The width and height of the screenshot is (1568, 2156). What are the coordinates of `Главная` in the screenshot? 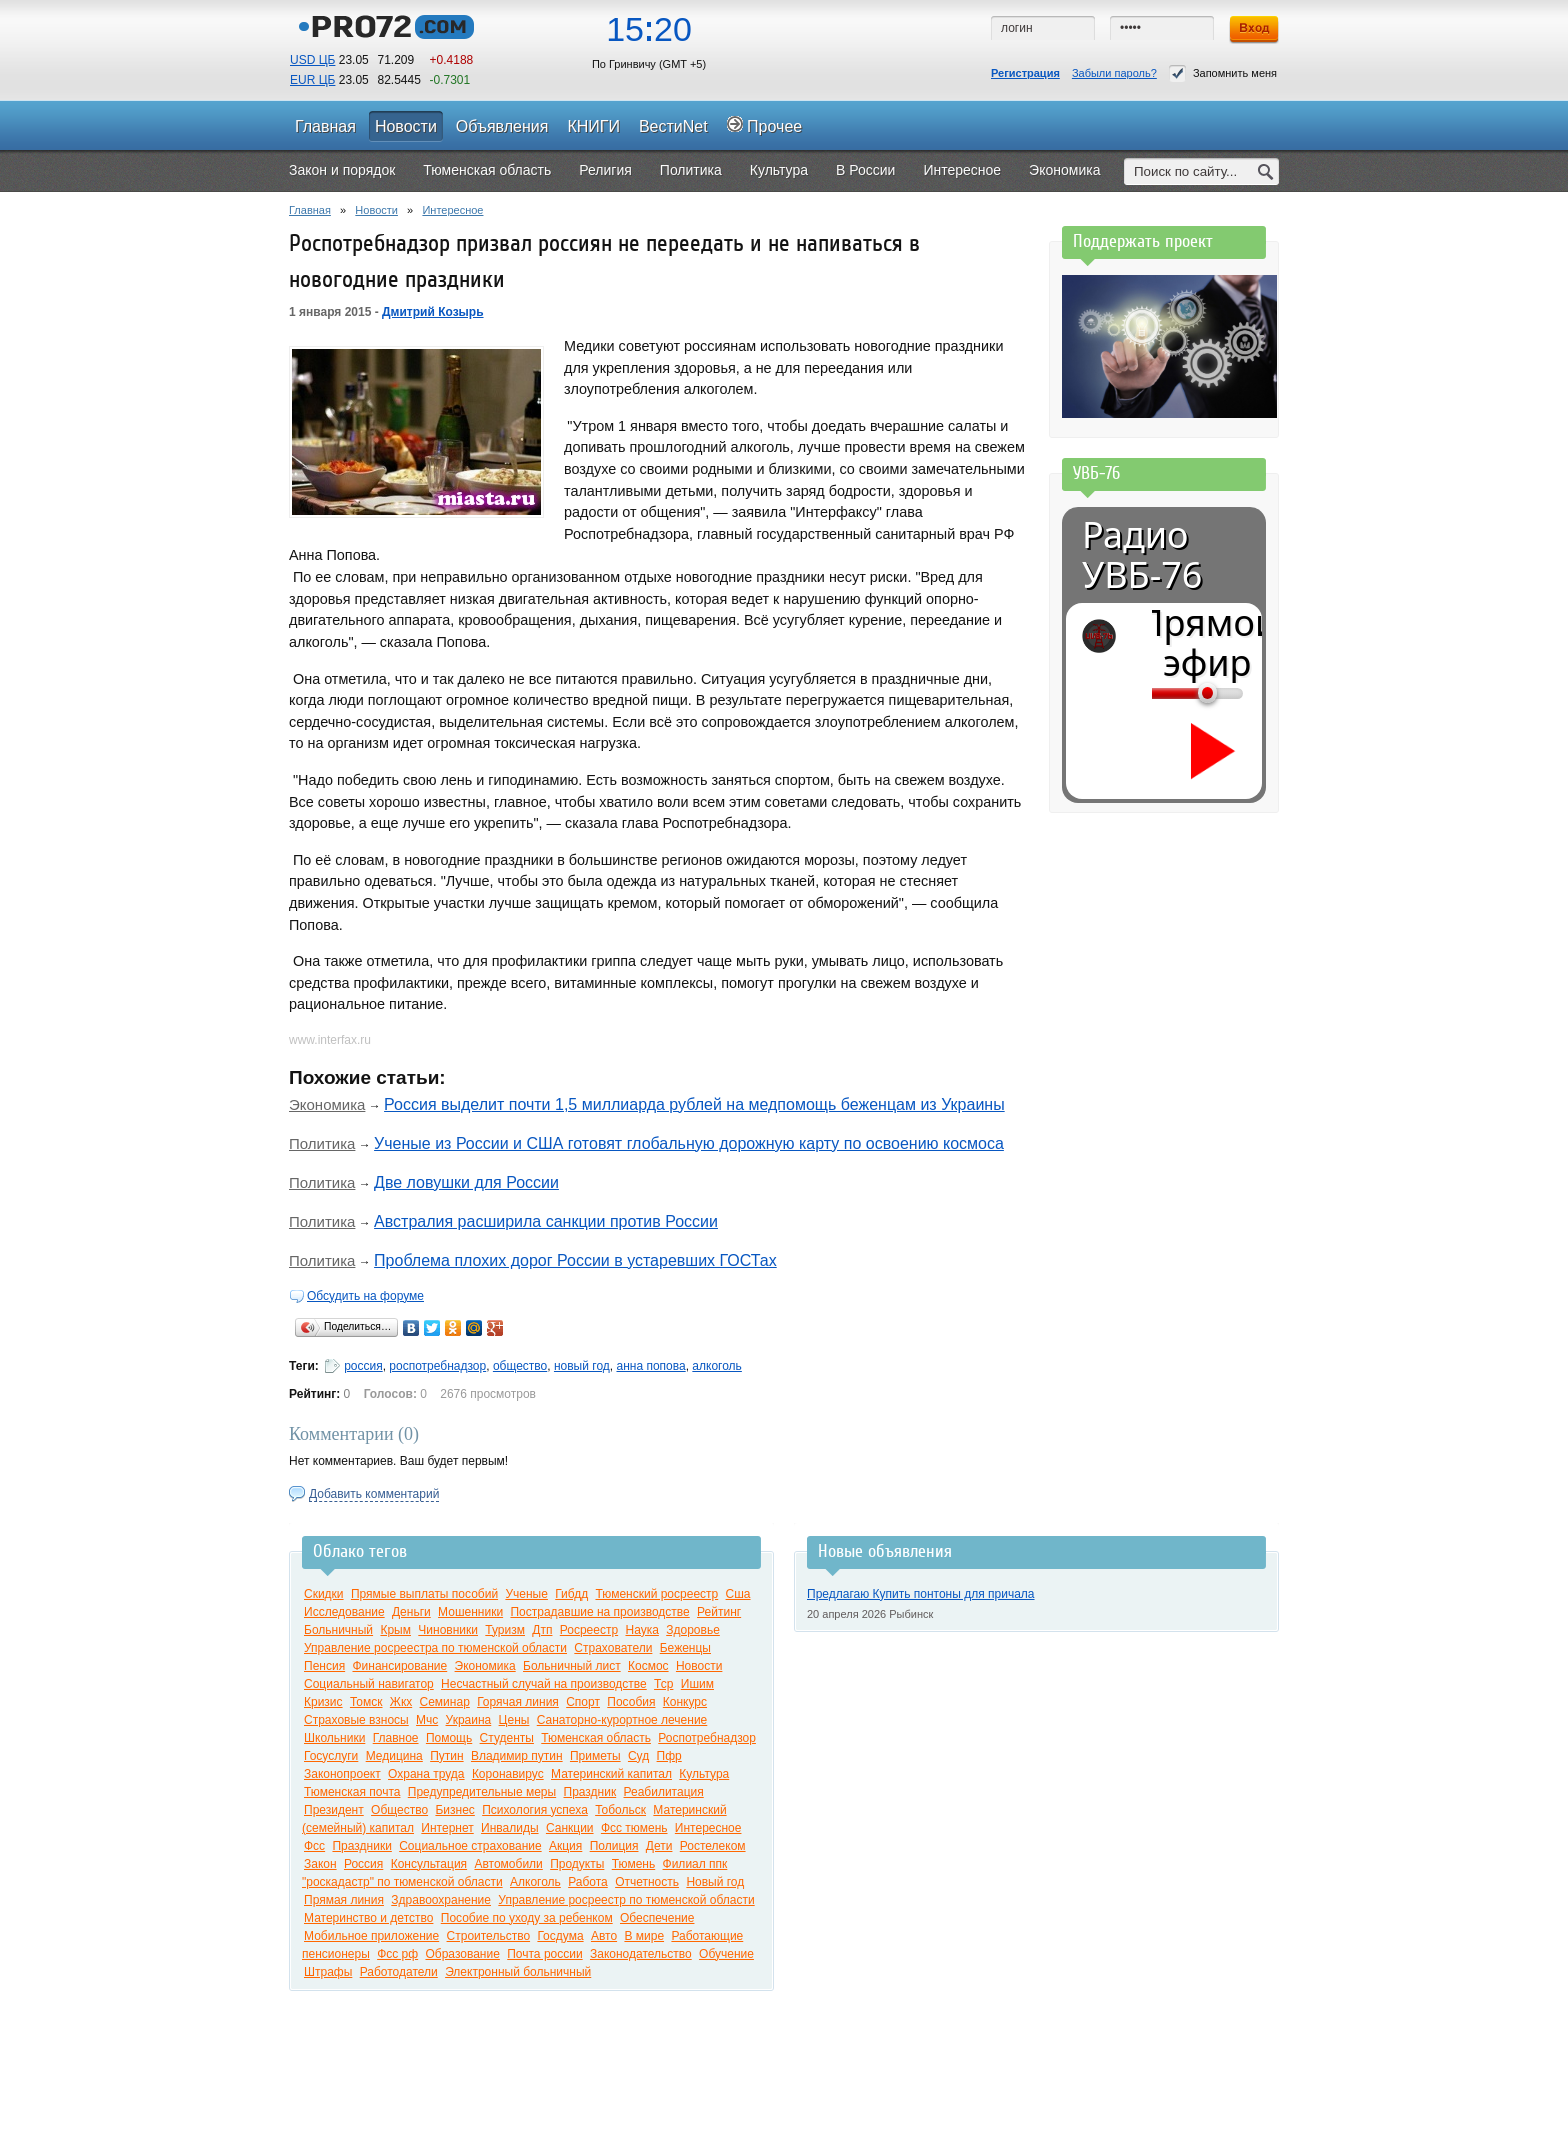 It's located at (310, 210).